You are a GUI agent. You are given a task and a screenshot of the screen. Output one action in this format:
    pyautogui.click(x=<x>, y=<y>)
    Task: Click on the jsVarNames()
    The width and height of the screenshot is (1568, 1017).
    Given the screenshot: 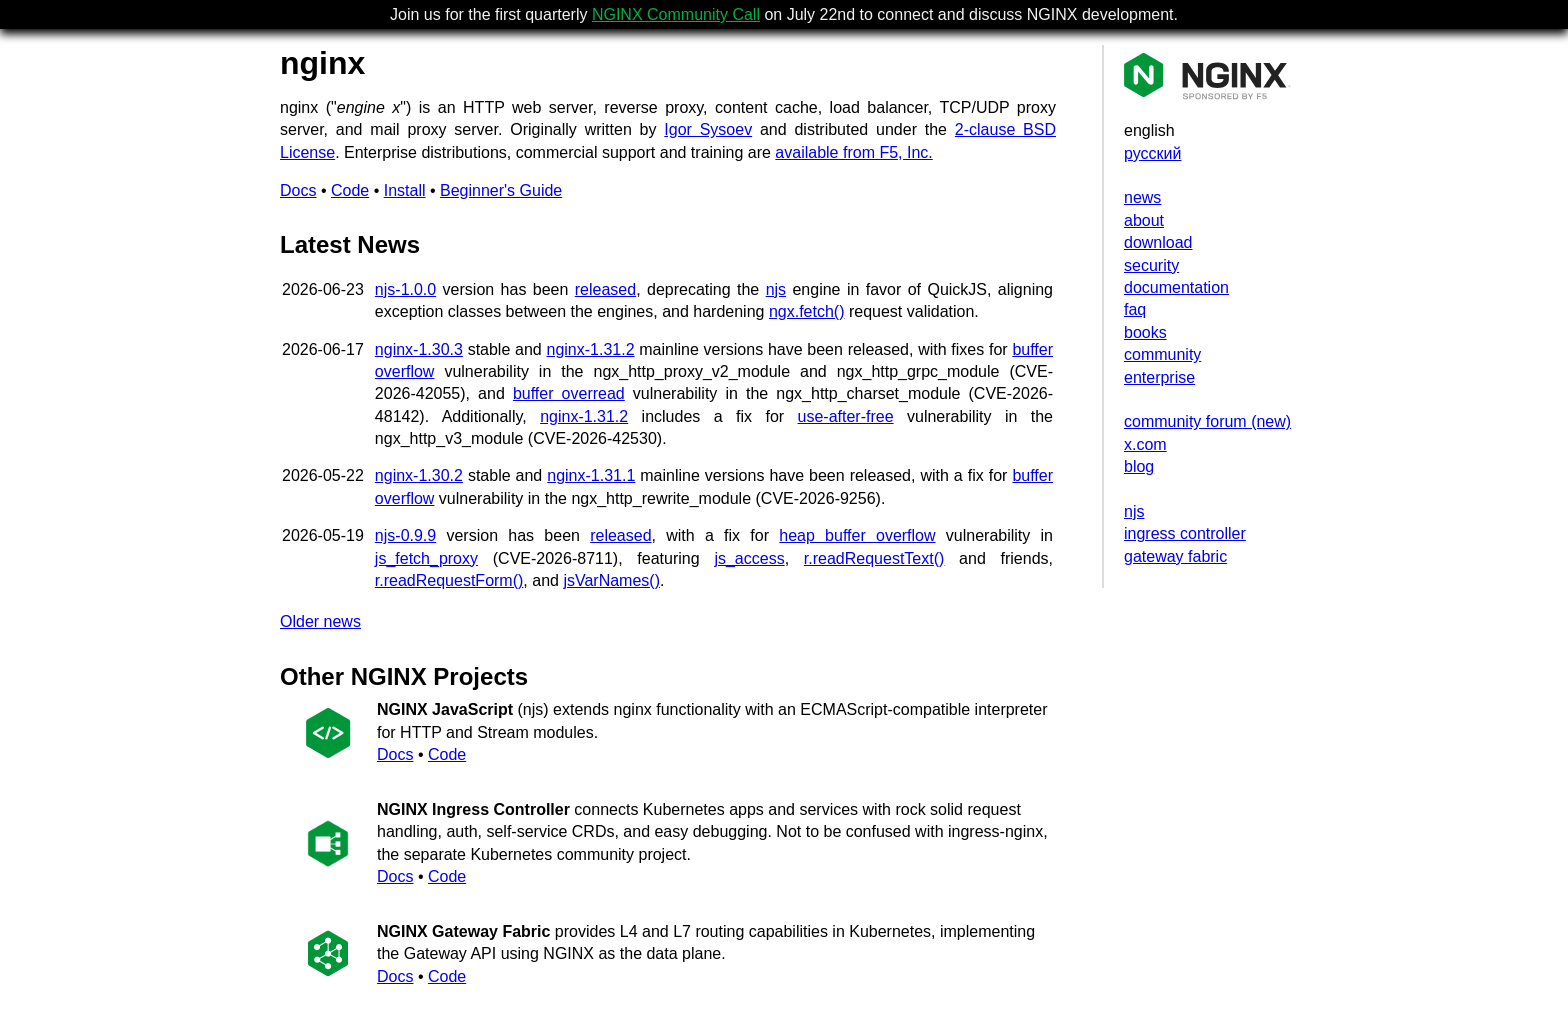 What is the action you would take?
    pyautogui.click(x=611, y=580)
    